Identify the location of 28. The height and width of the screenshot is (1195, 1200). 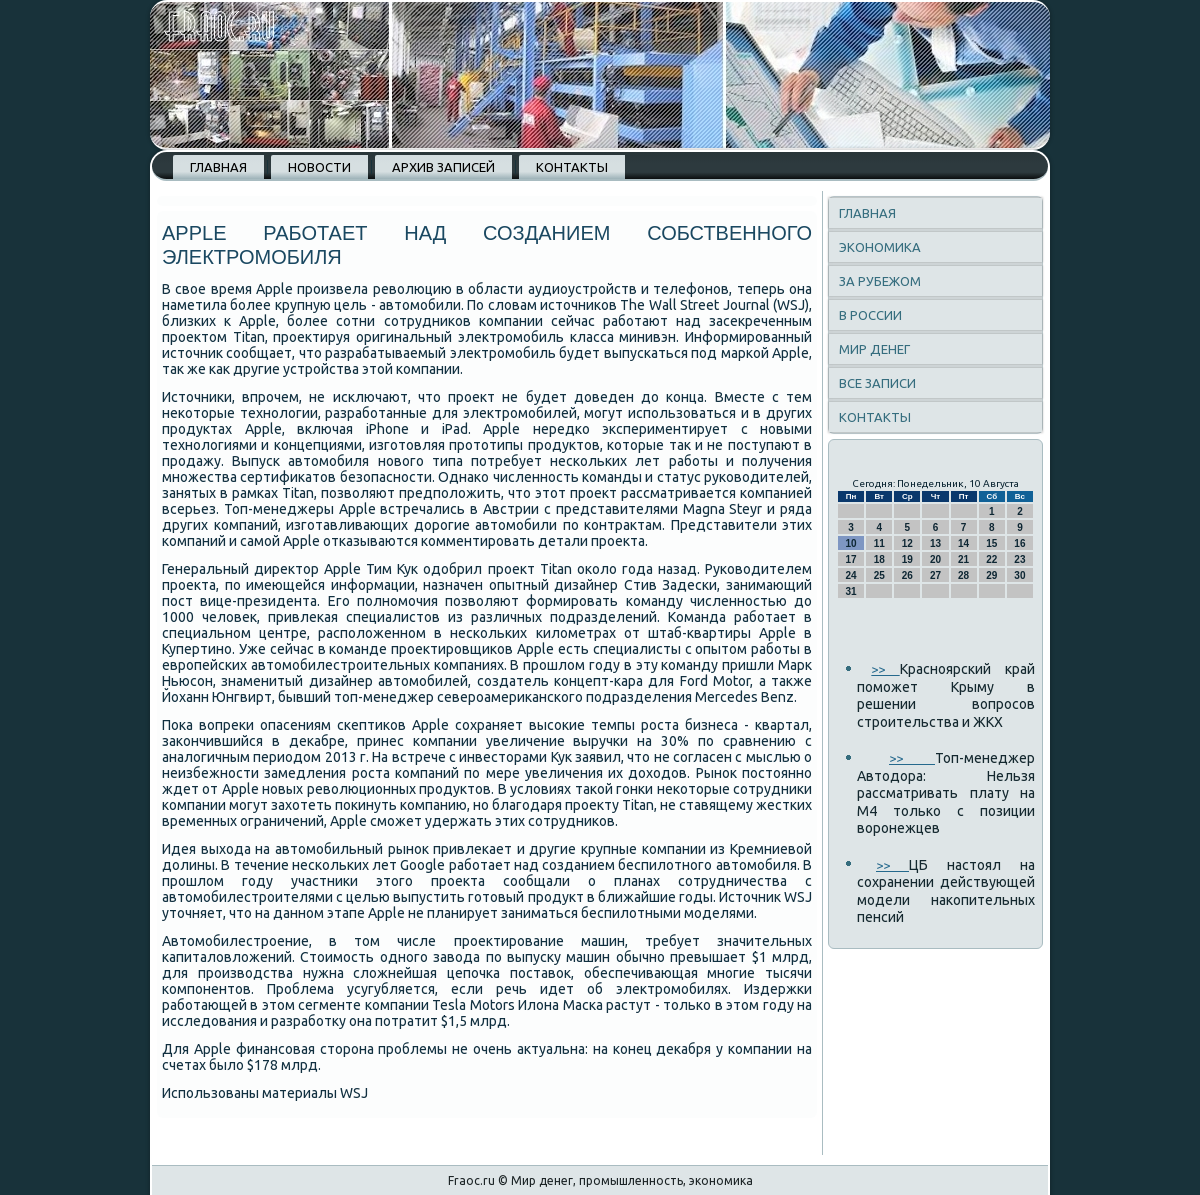
(963, 575).